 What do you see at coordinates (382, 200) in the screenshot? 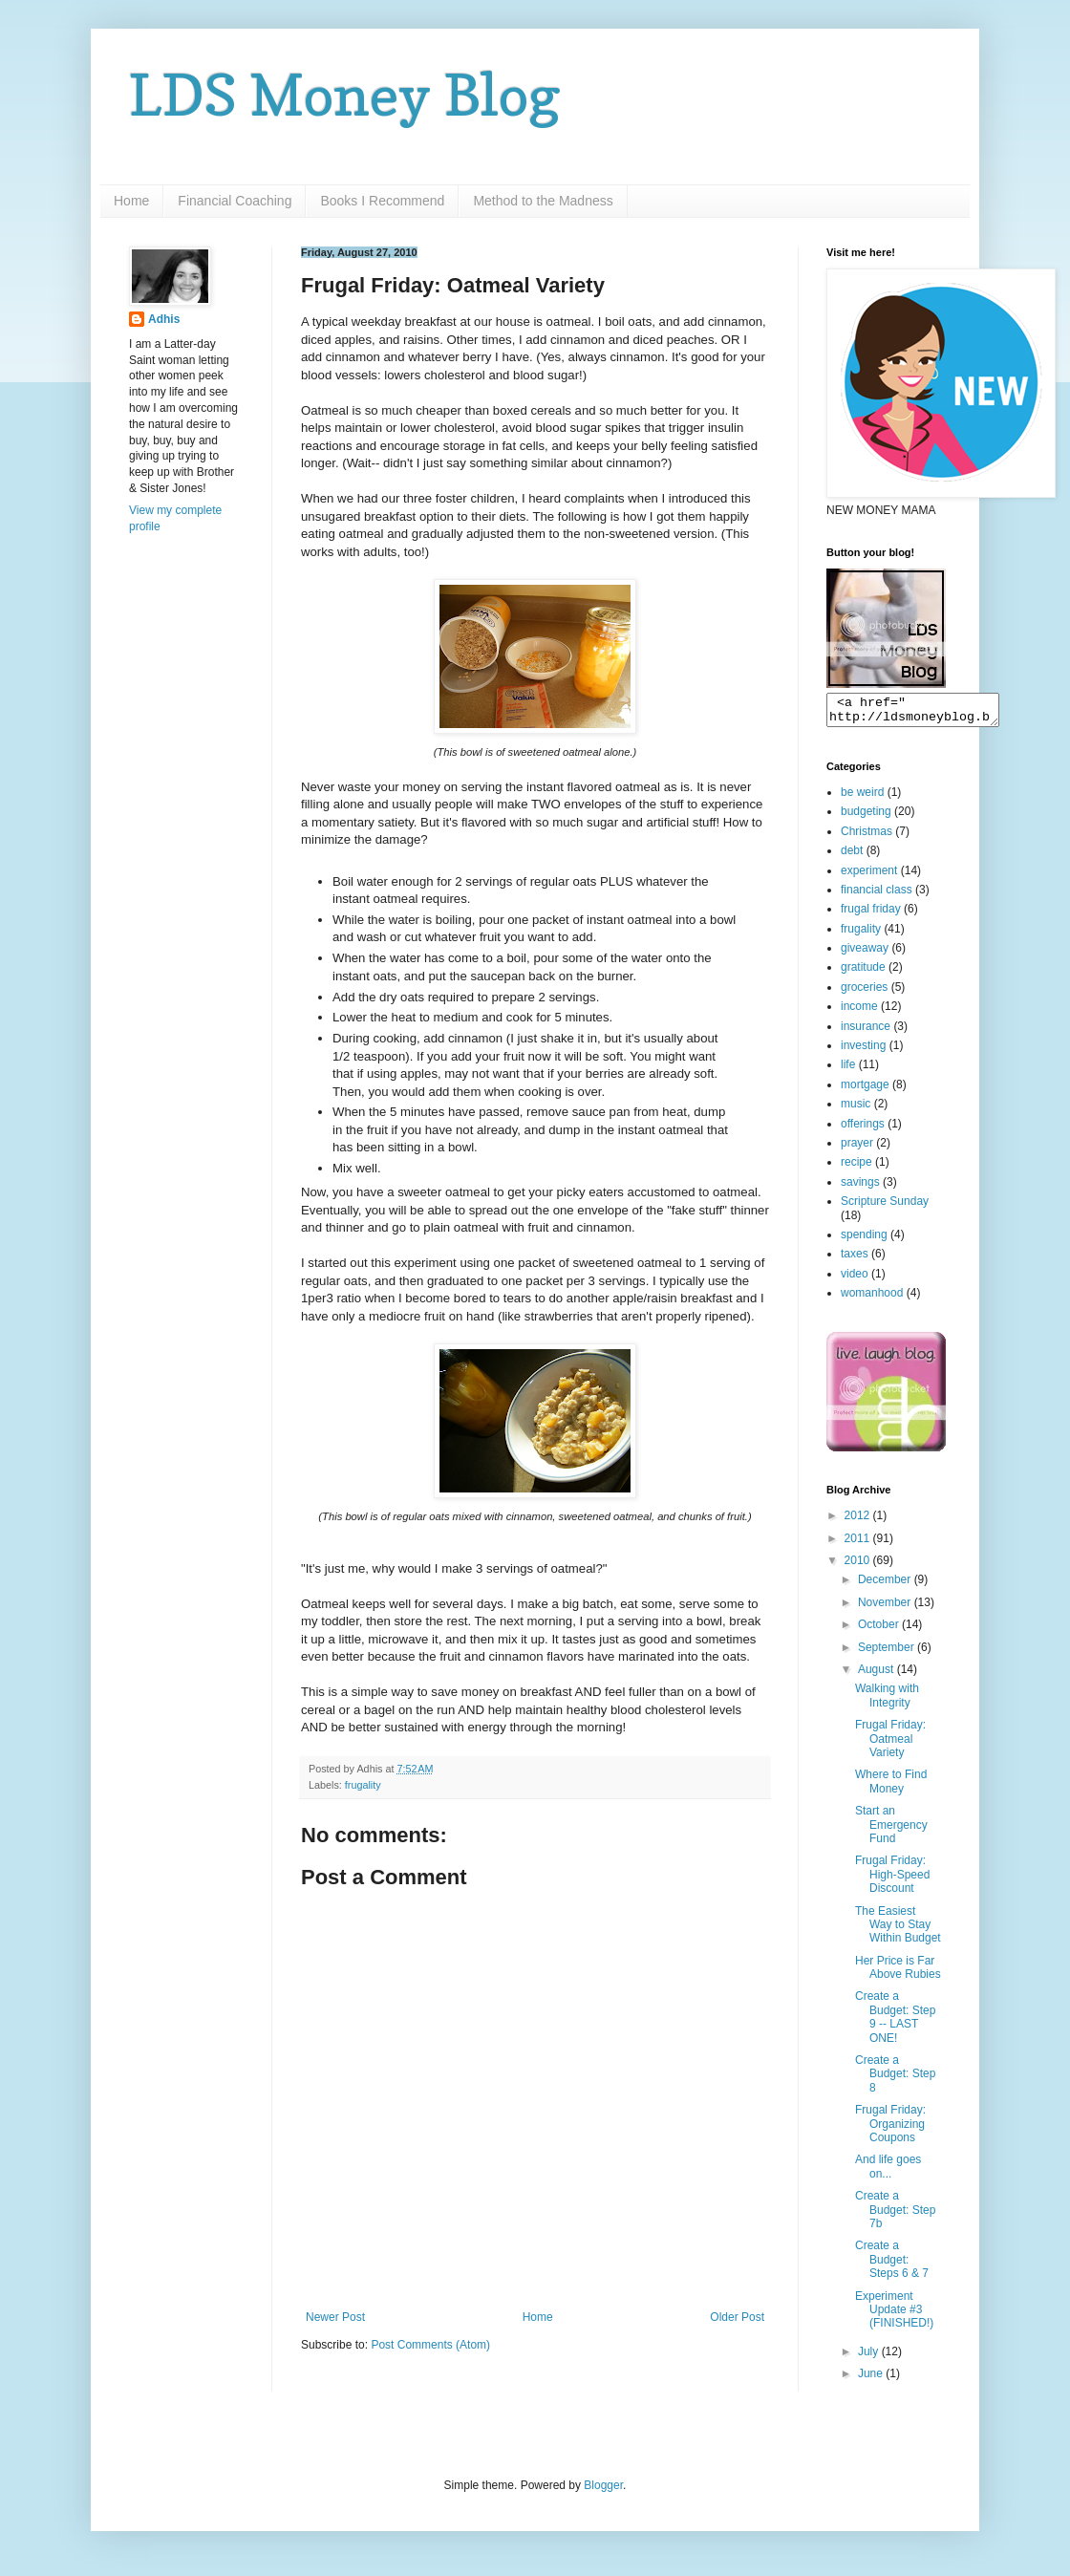
I see `Books I Recommend` at bounding box center [382, 200].